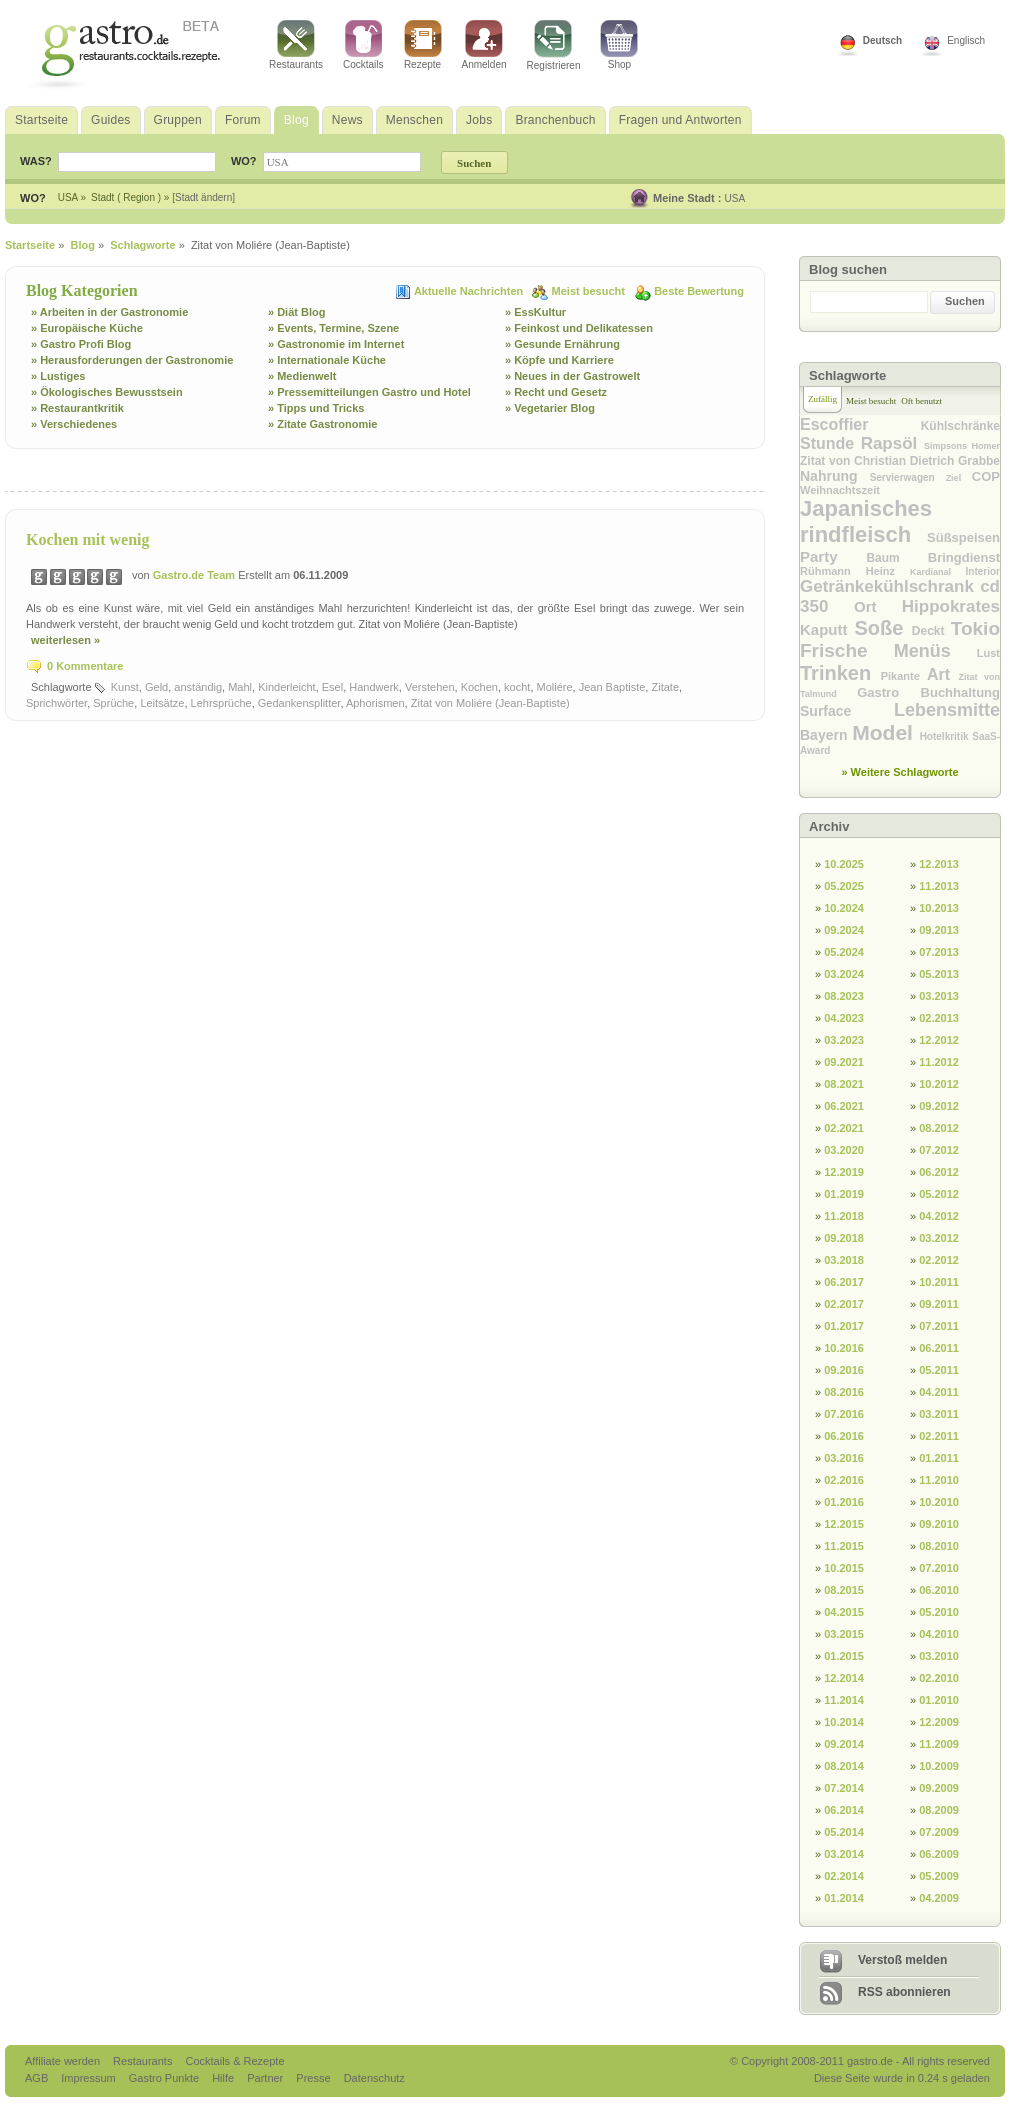  Describe the element at coordinates (986, 476) in the screenshot. I see `COP` at that location.